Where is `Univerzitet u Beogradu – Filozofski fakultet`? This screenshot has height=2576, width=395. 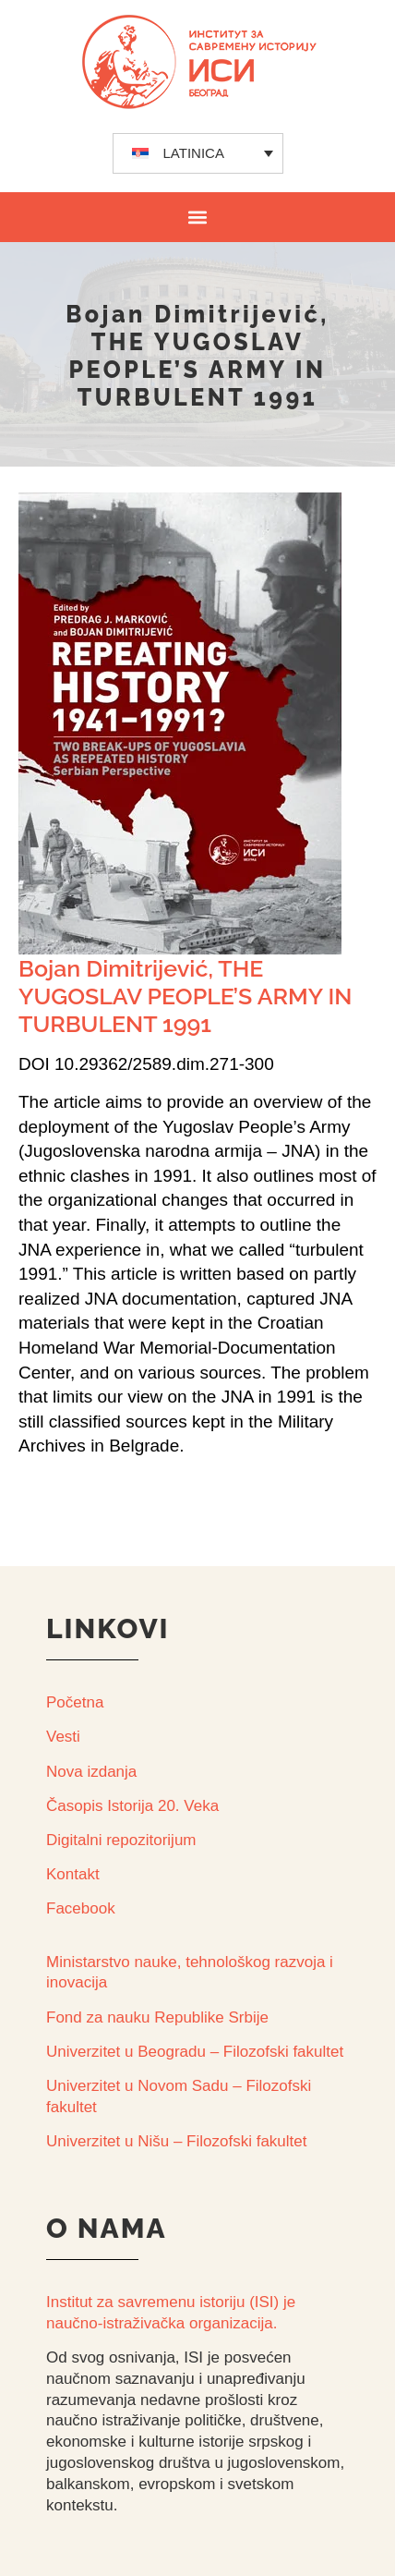
Univerzitet u Beogradu – Filozofski fakultet is located at coordinates (194, 2051).